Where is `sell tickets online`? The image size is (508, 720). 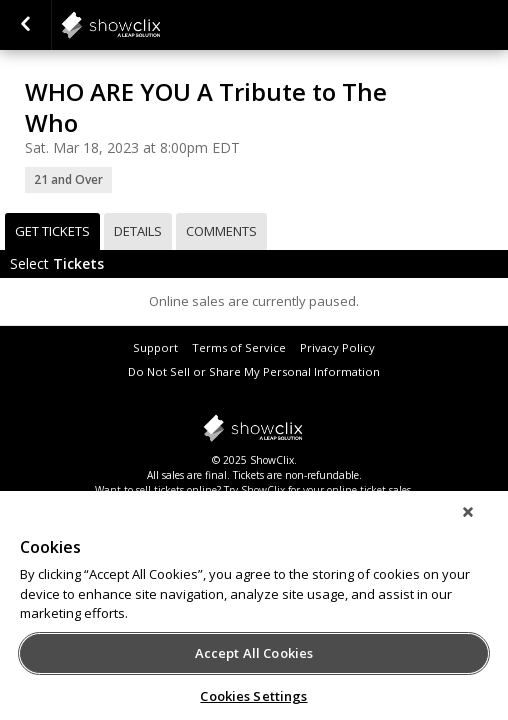 sell tickets online is located at coordinates (176, 490).